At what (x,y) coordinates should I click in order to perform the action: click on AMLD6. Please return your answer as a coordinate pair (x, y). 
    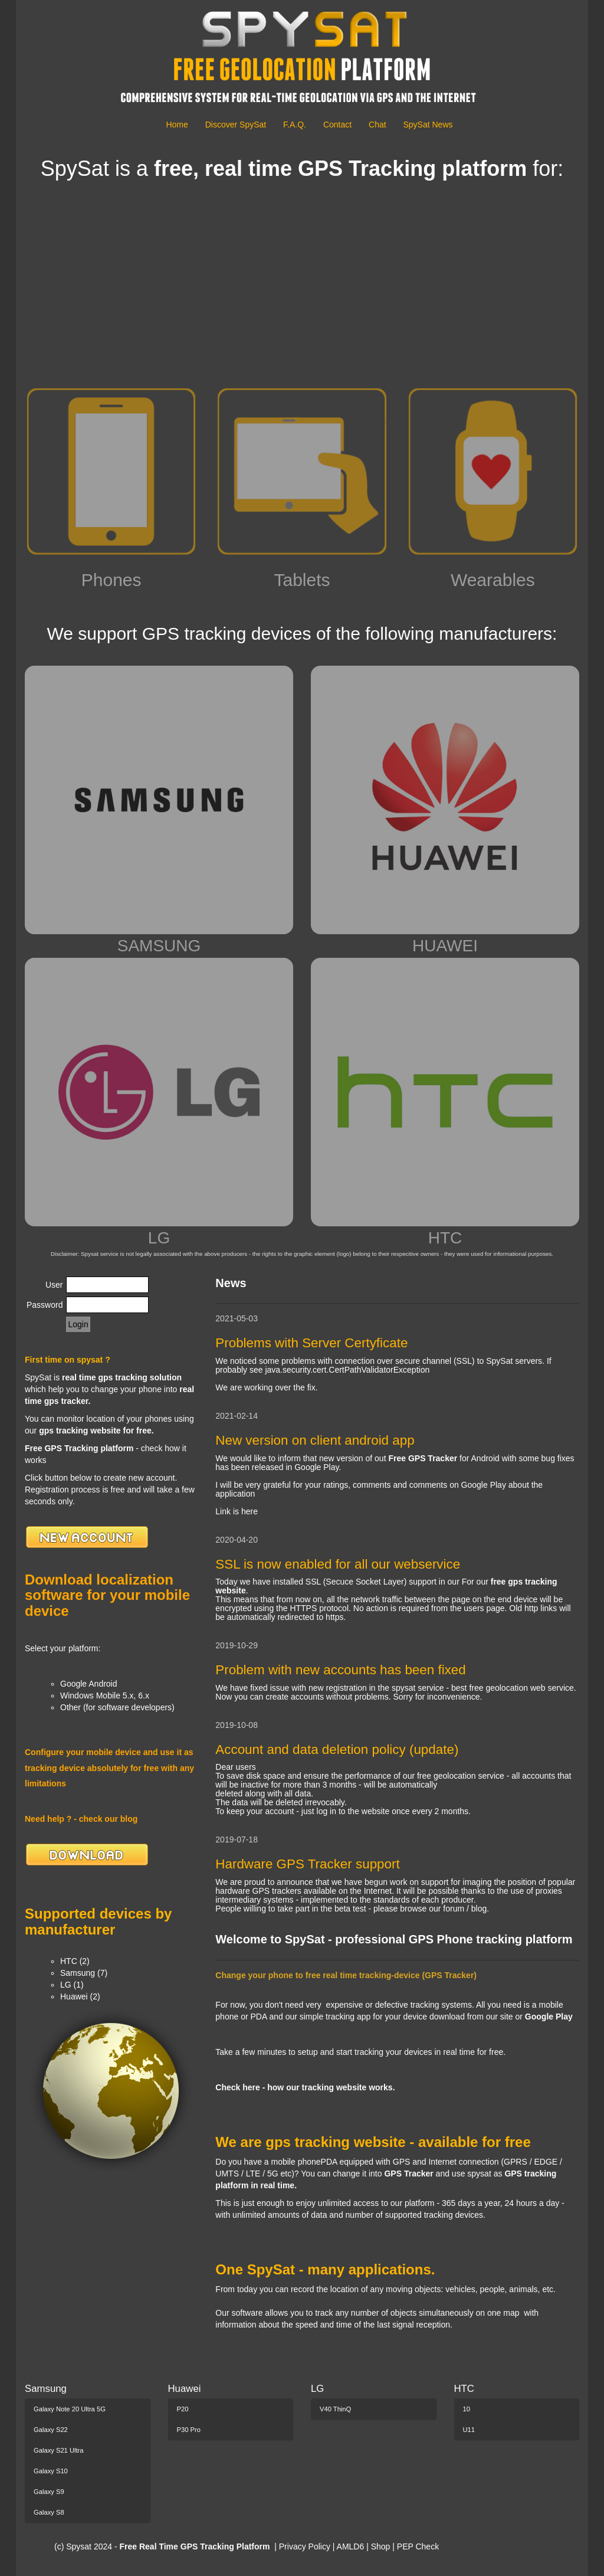
    Looking at the image, I should click on (351, 2546).